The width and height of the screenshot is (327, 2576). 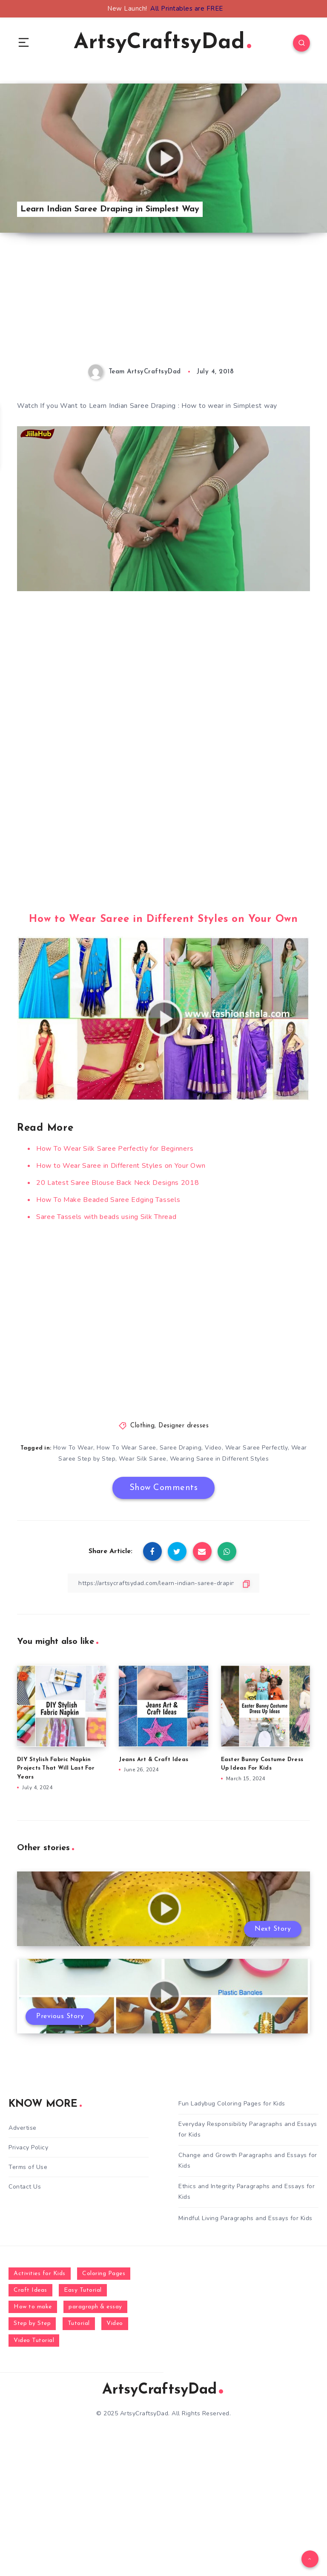 I want to click on Tutorial [Tutorial (996 items)], so click(x=79, y=2323).